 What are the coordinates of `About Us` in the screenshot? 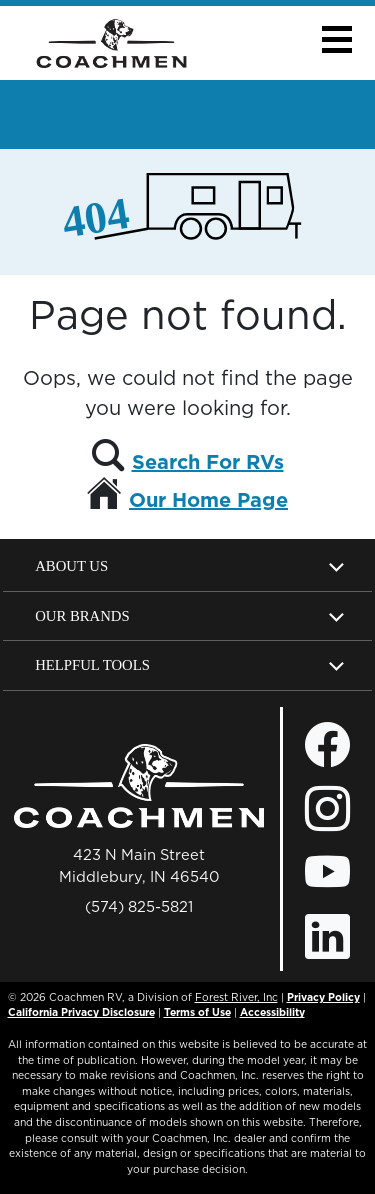 It's located at (71, 566).